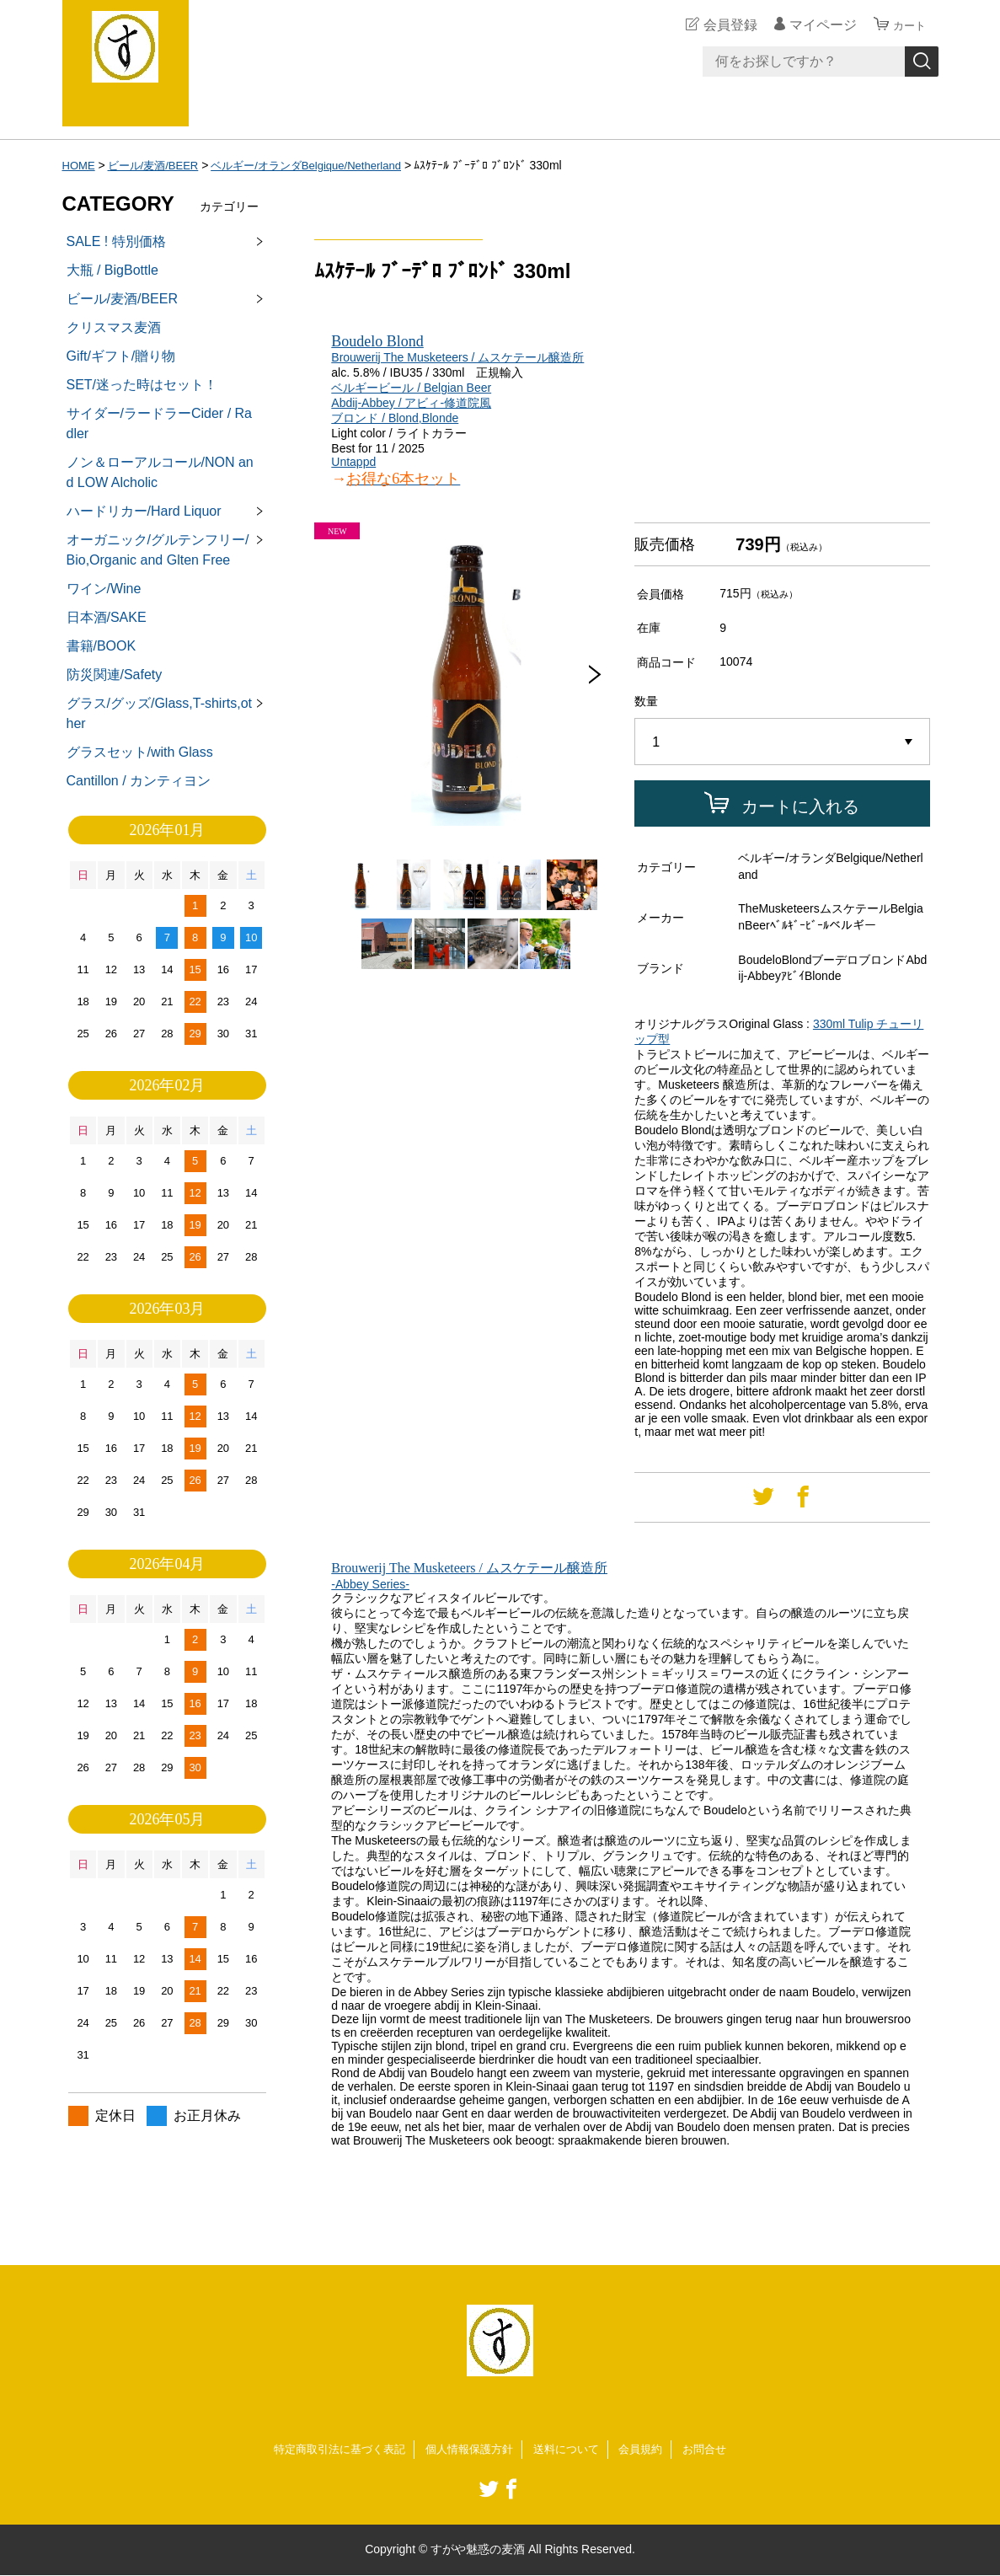  I want to click on マイページ, so click(815, 25).